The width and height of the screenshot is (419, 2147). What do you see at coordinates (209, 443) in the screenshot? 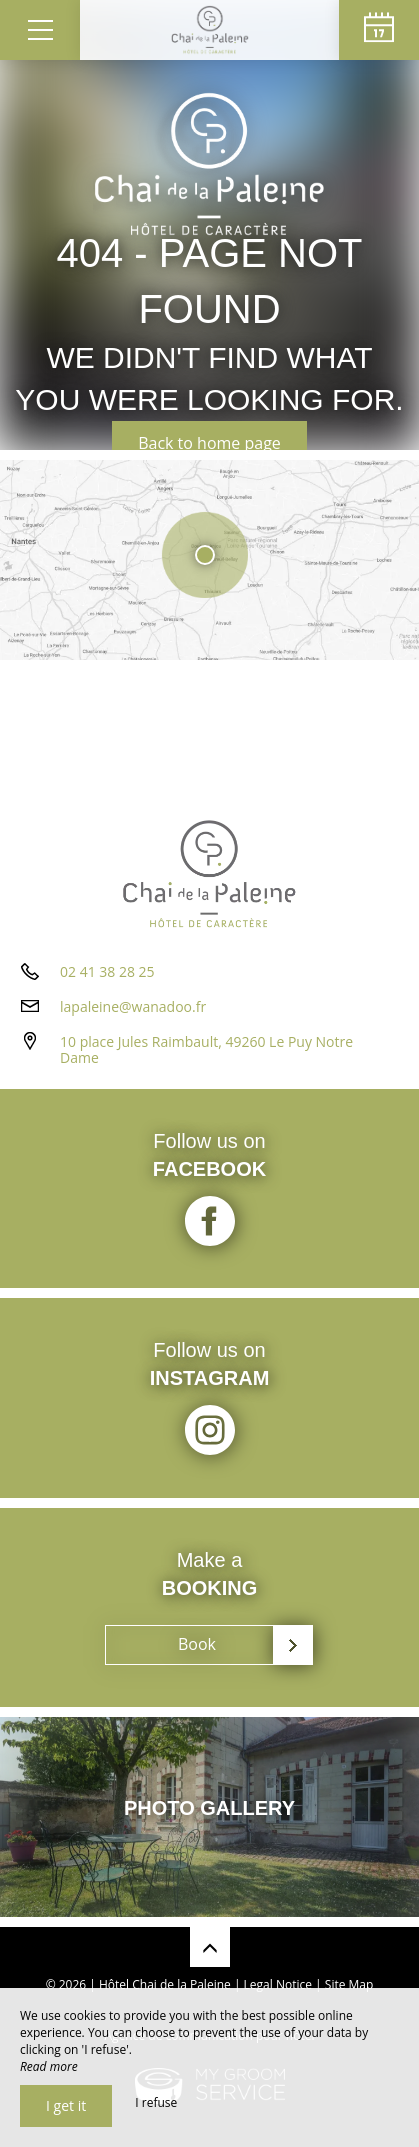
I see `Back to home page` at bounding box center [209, 443].